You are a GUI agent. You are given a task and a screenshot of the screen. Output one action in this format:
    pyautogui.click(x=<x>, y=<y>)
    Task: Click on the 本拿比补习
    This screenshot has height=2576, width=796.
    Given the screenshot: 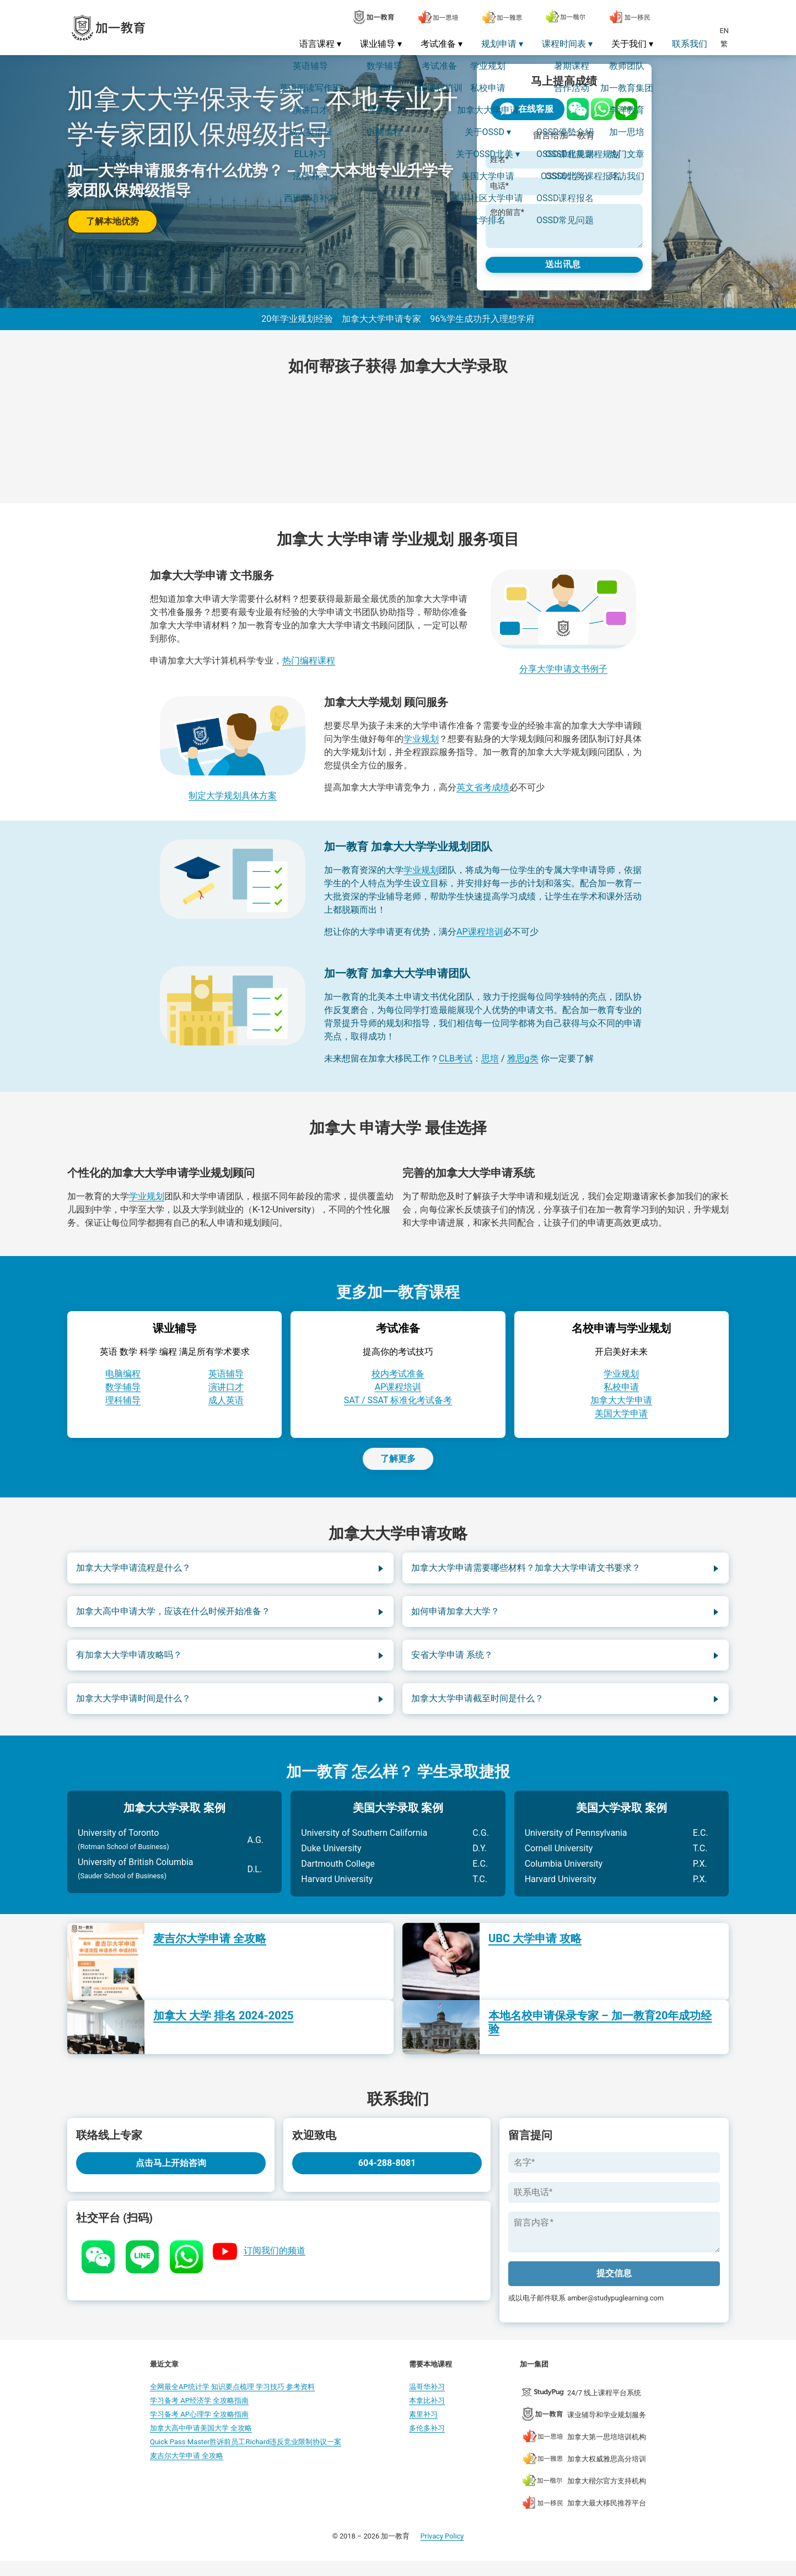 What is the action you would take?
    pyautogui.click(x=427, y=2416)
    